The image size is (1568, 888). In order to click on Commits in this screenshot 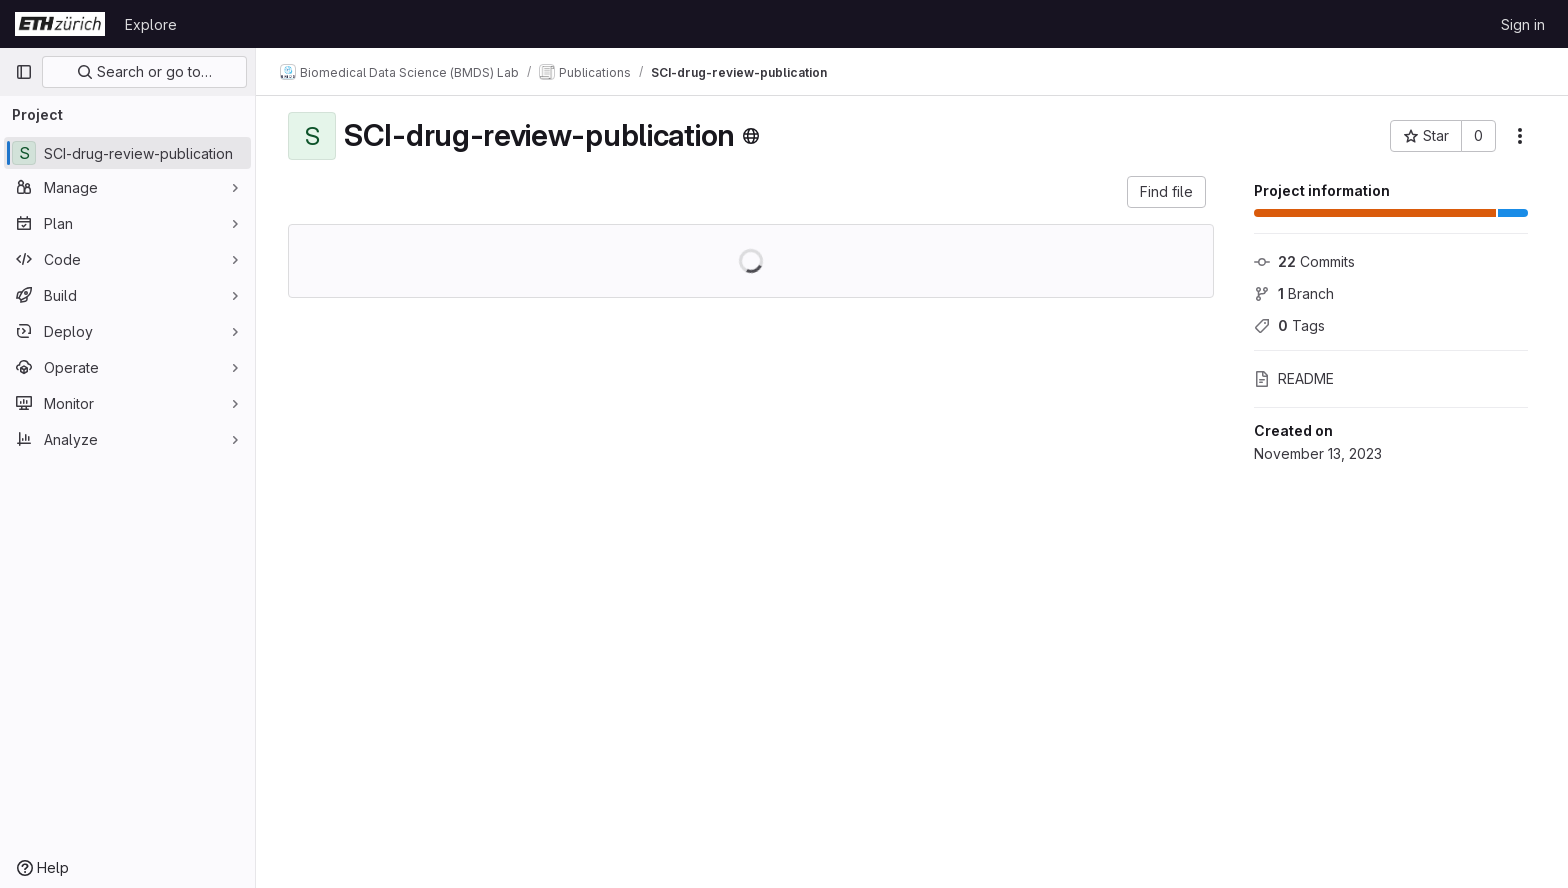, I will do `click(1304, 261)`.